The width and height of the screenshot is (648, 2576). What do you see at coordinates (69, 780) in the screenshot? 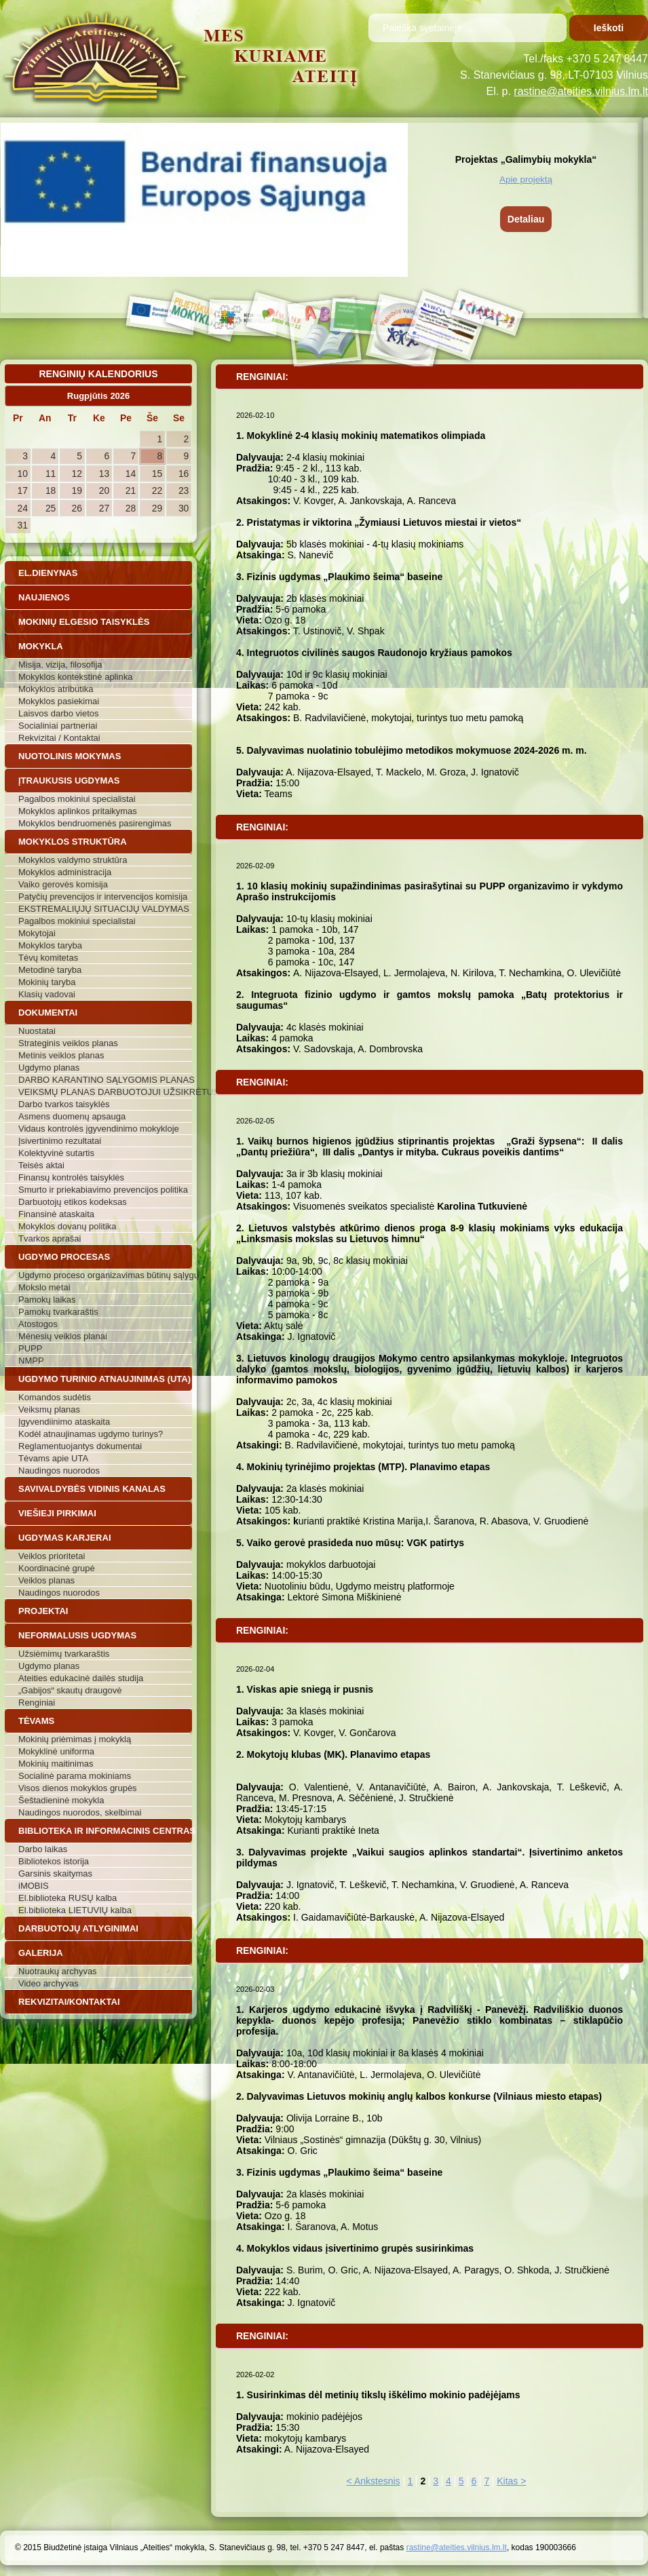
I see `Įtraukusis ugdymas` at bounding box center [69, 780].